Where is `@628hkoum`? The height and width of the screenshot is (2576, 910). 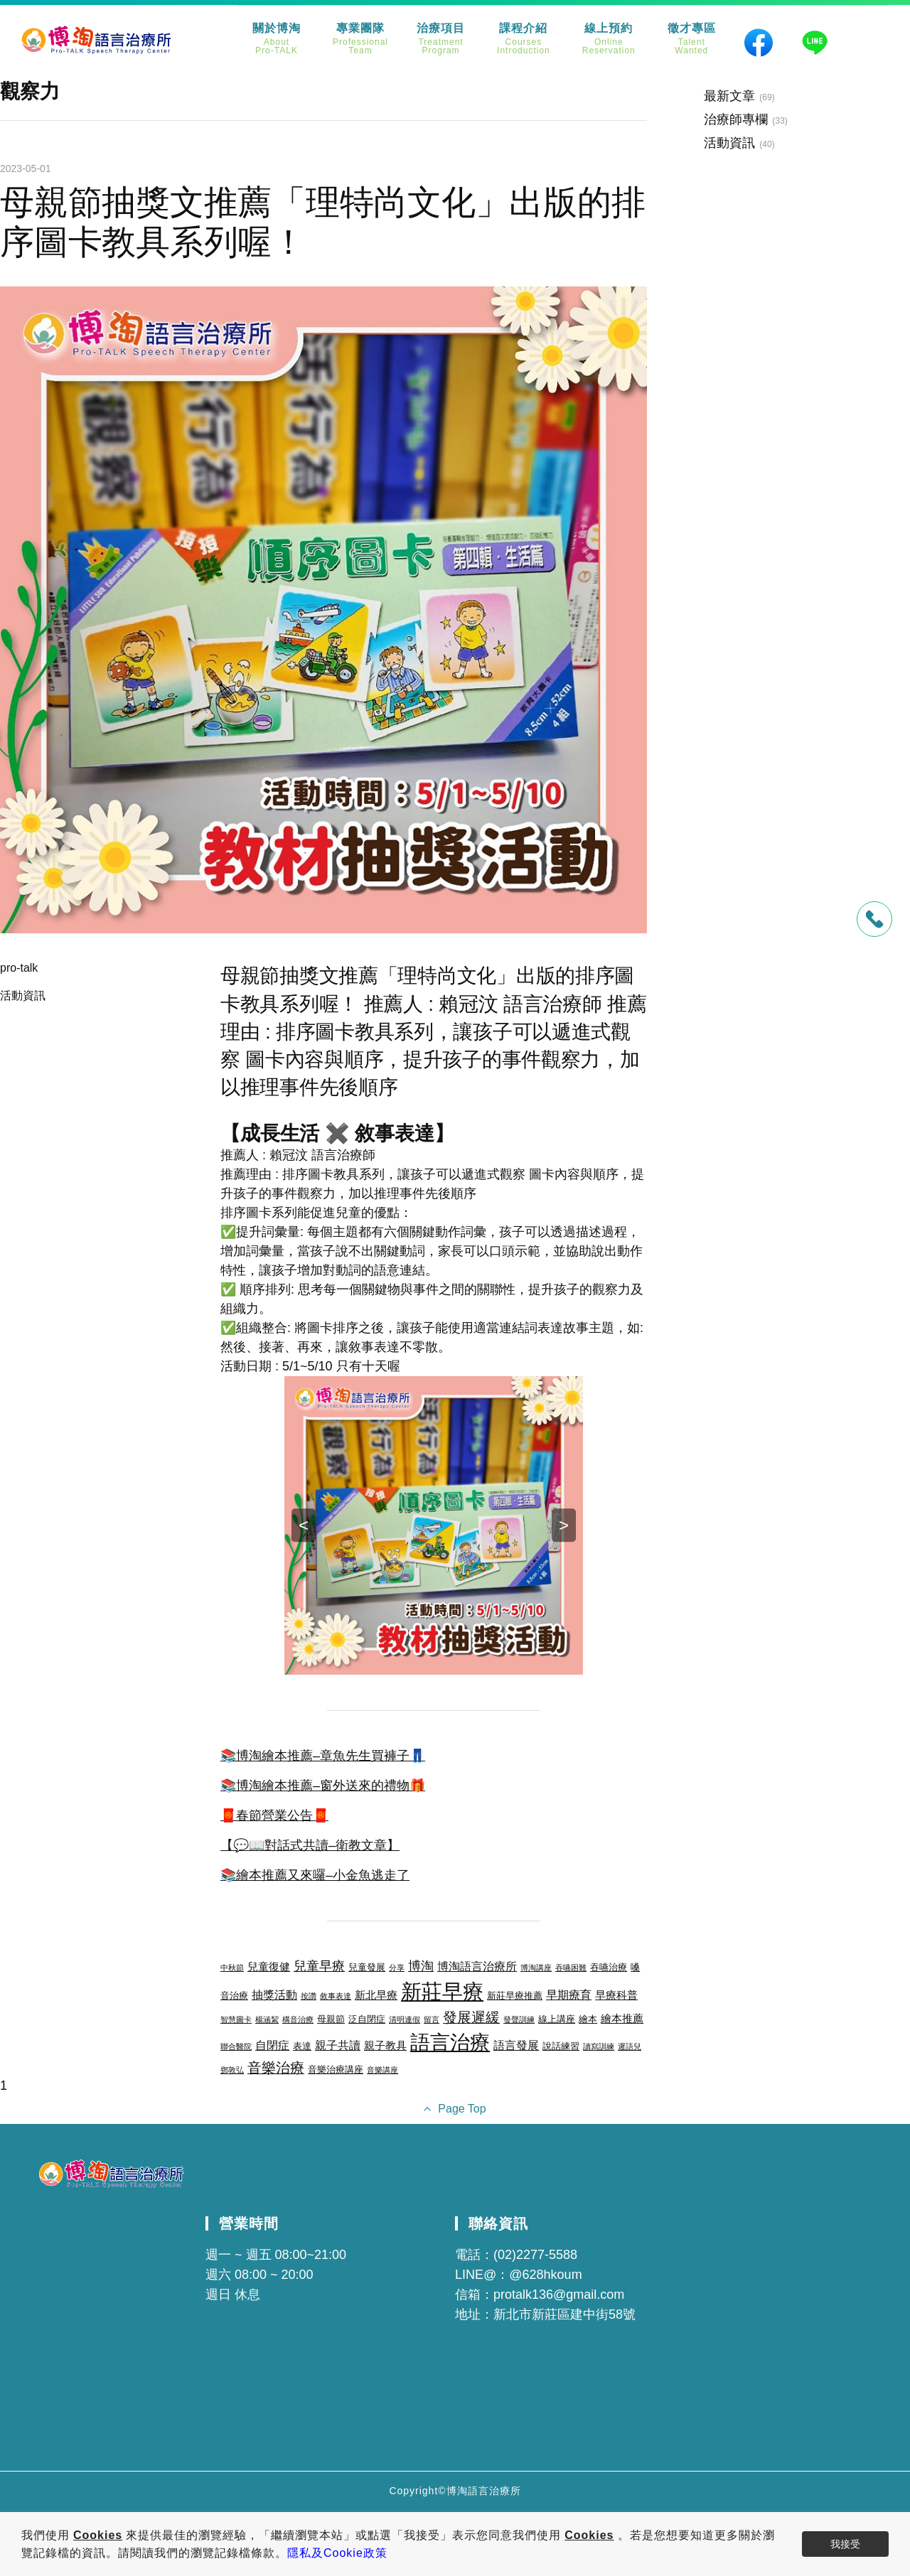
@628hkoum is located at coordinates (545, 2275).